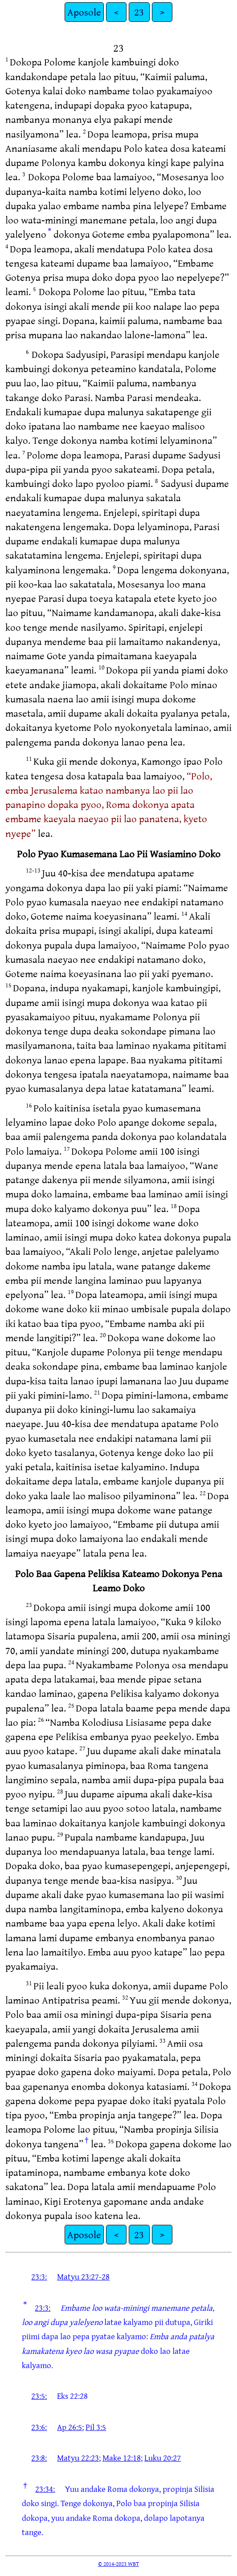 This screenshot has height=2576, width=237. What do you see at coordinates (121, 2457) in the screenshot?
I see `Make 12:18` at bounding box center [121, 2457].